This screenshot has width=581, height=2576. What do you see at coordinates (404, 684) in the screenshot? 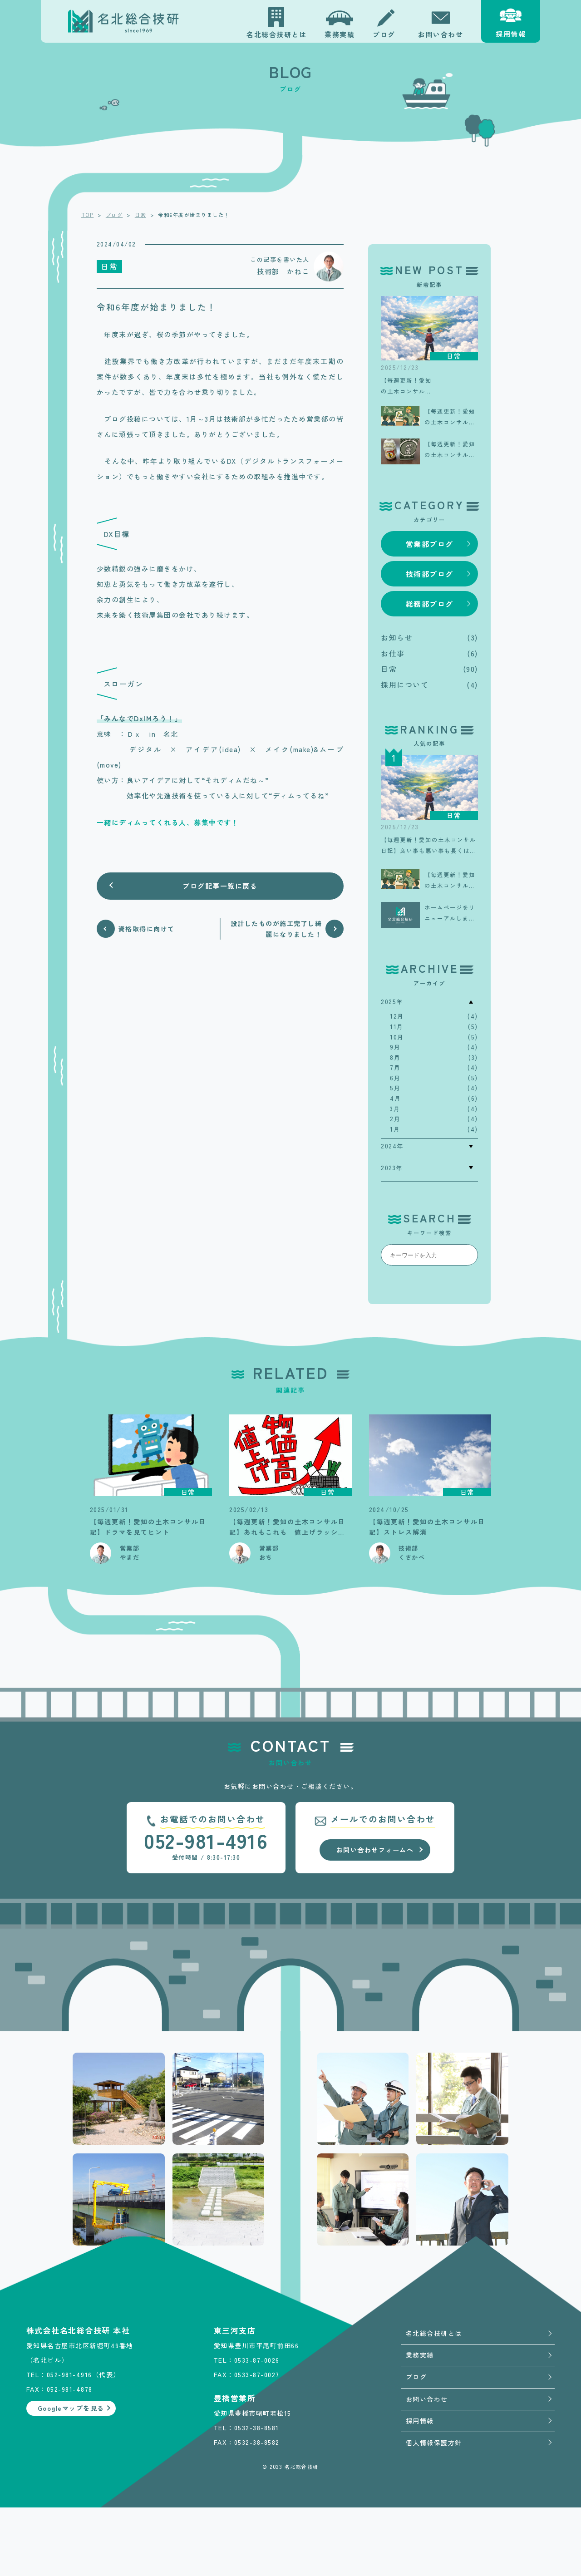
I see `採用について` at bounding box center [404, 684].